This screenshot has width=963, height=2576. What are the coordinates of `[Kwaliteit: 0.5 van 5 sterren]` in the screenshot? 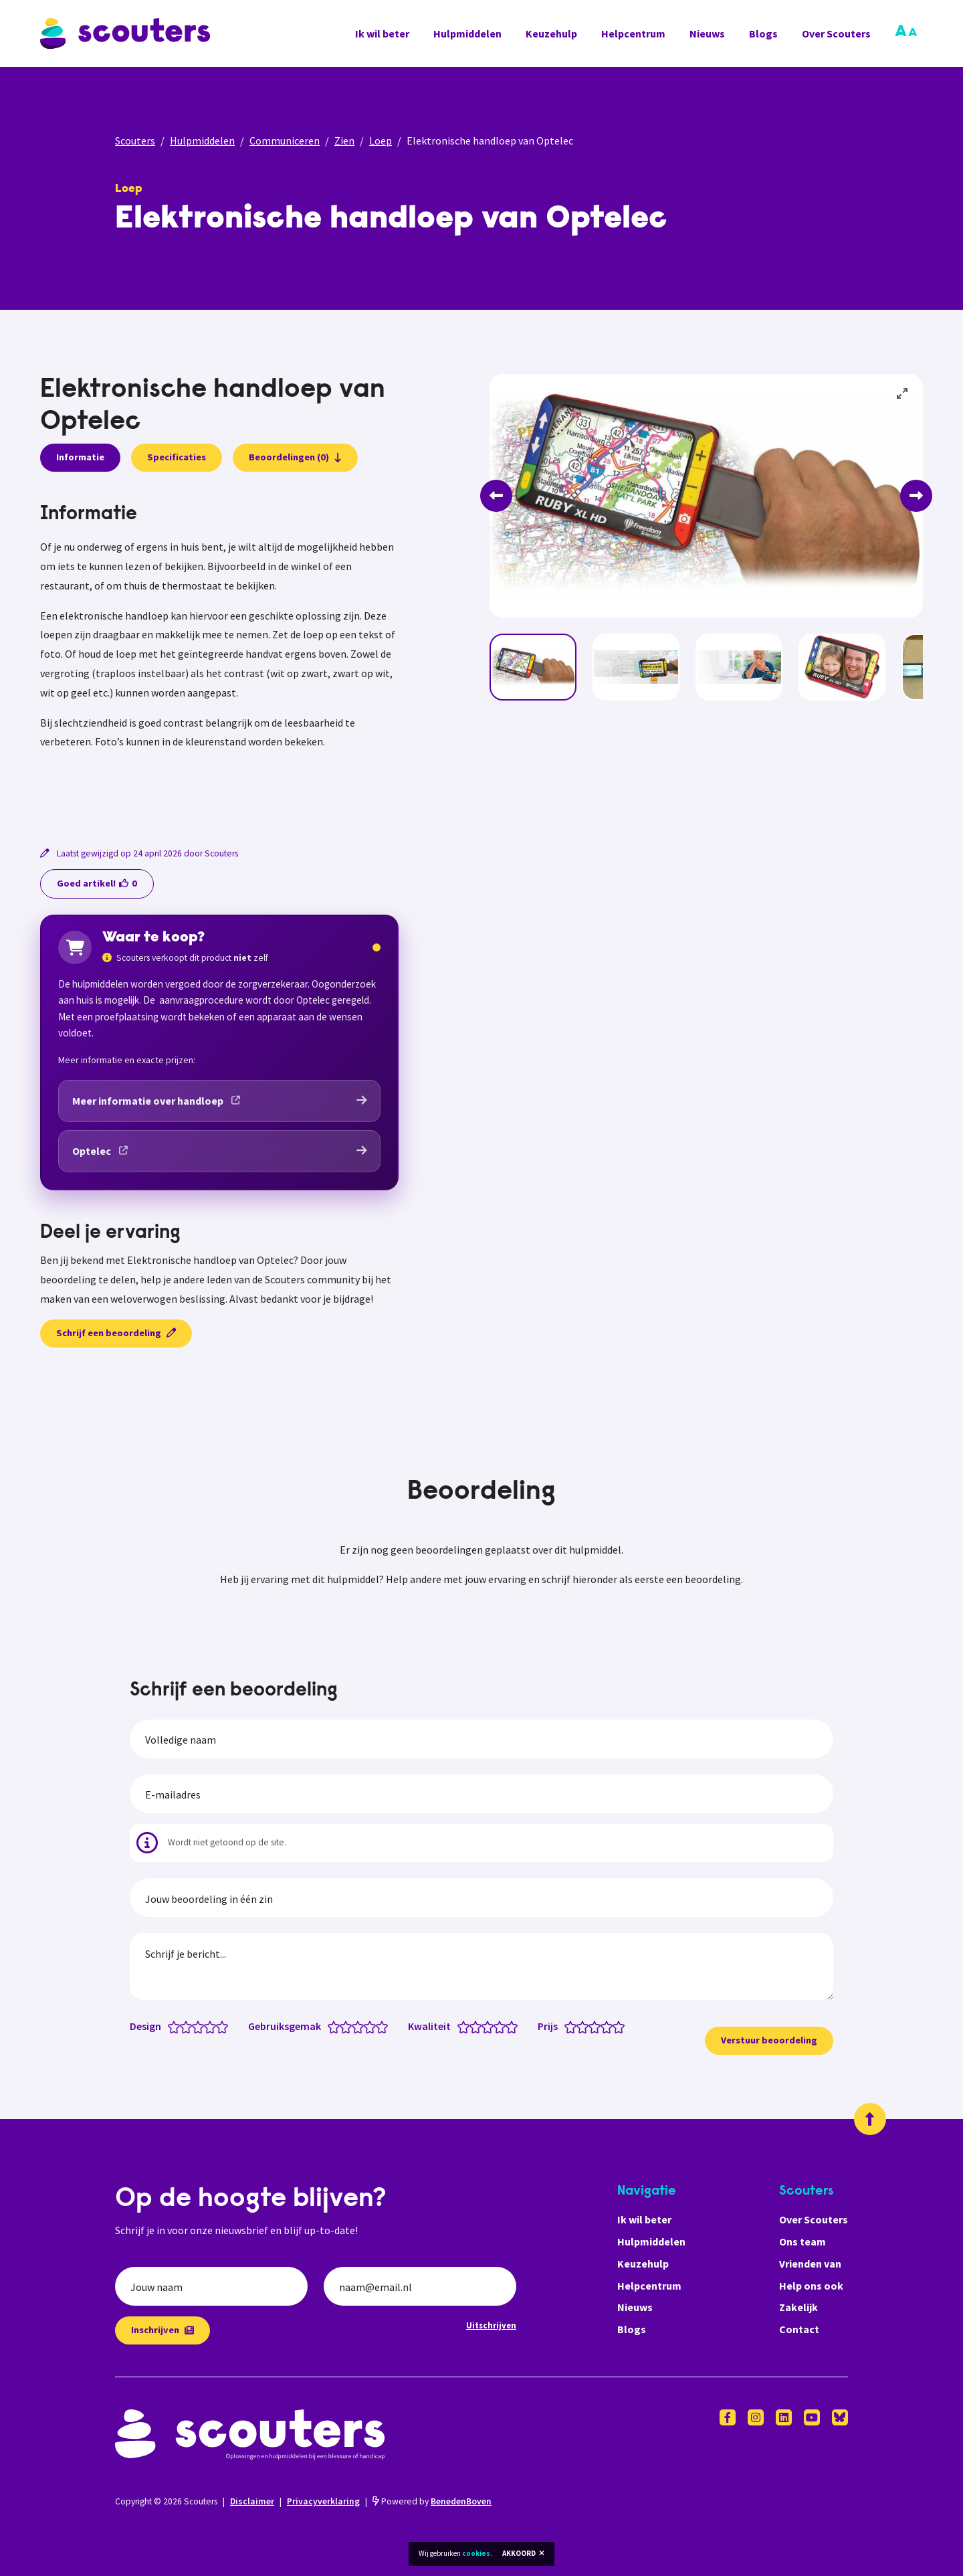 It's located at (460, 2026).